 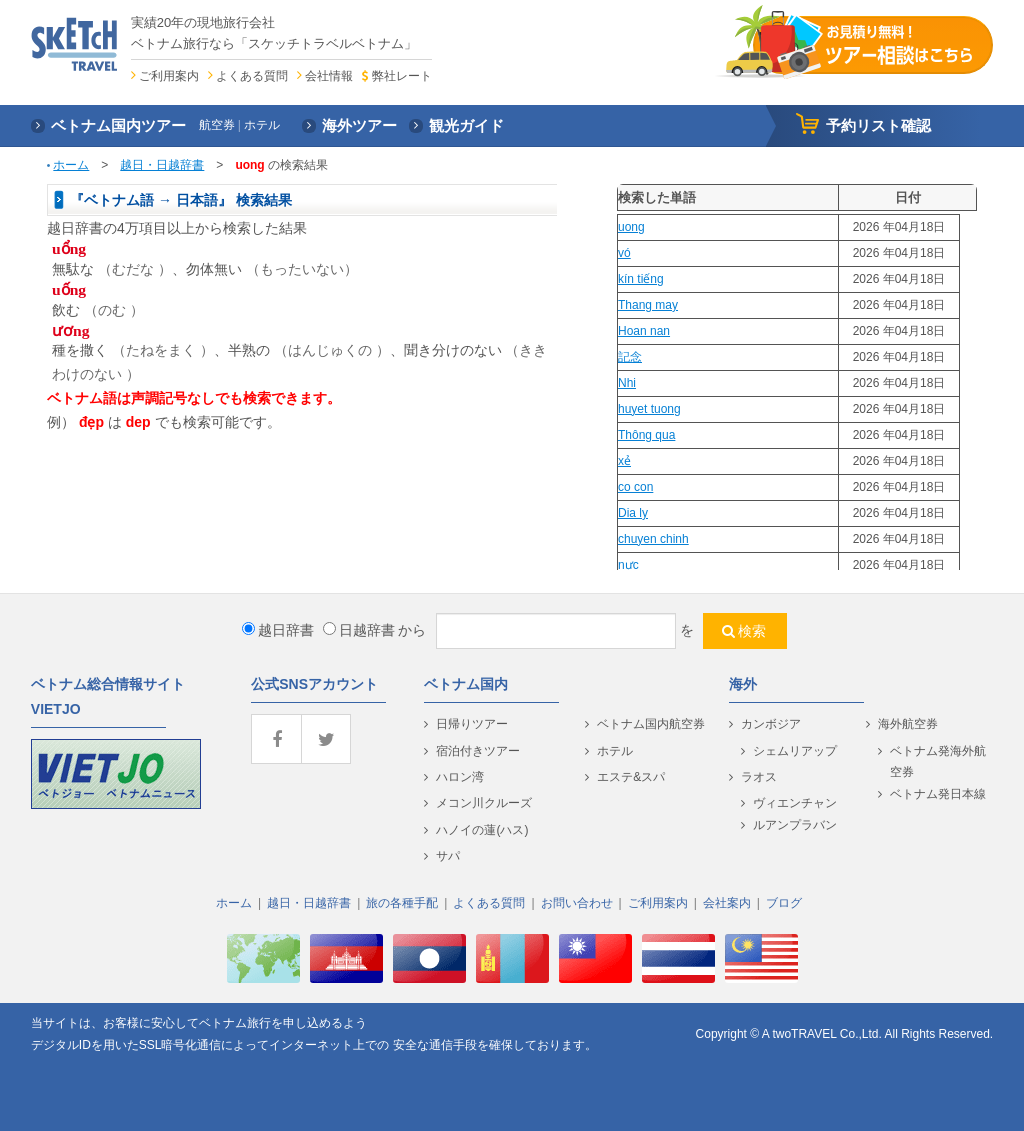 What do you see at coordinates (252, 76) in the screenshot?
I see `よくある質問` at bounding box center [252, 76].